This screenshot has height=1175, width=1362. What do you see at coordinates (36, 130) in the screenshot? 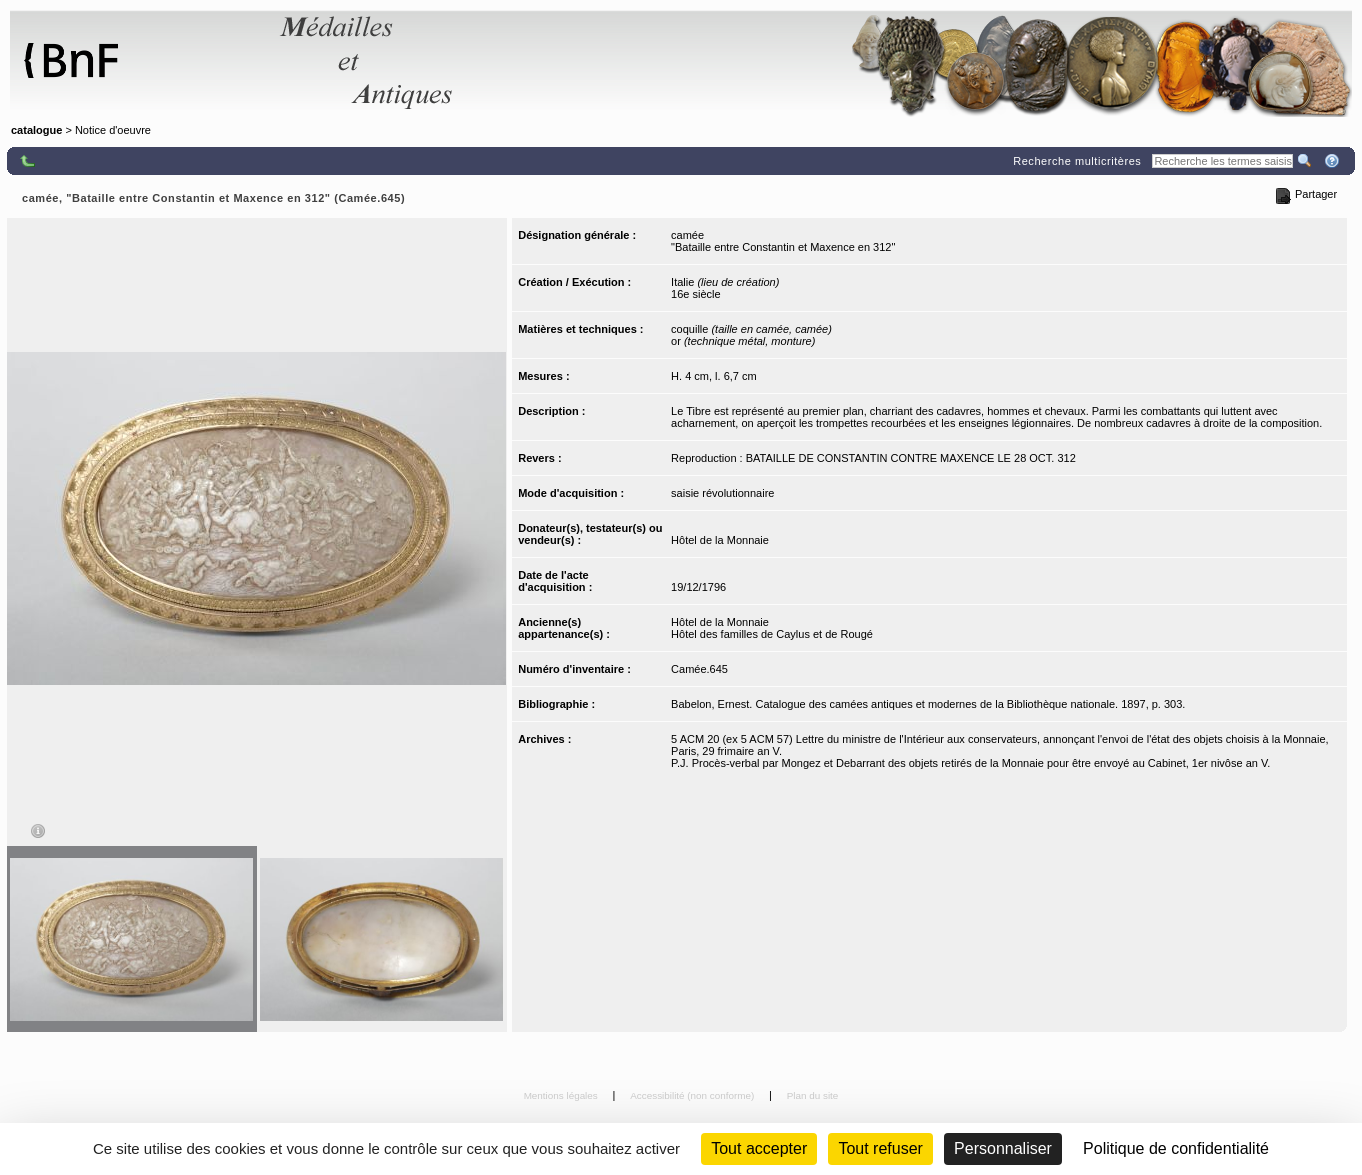
I see `catalogue` at bounding box center [36, 130].